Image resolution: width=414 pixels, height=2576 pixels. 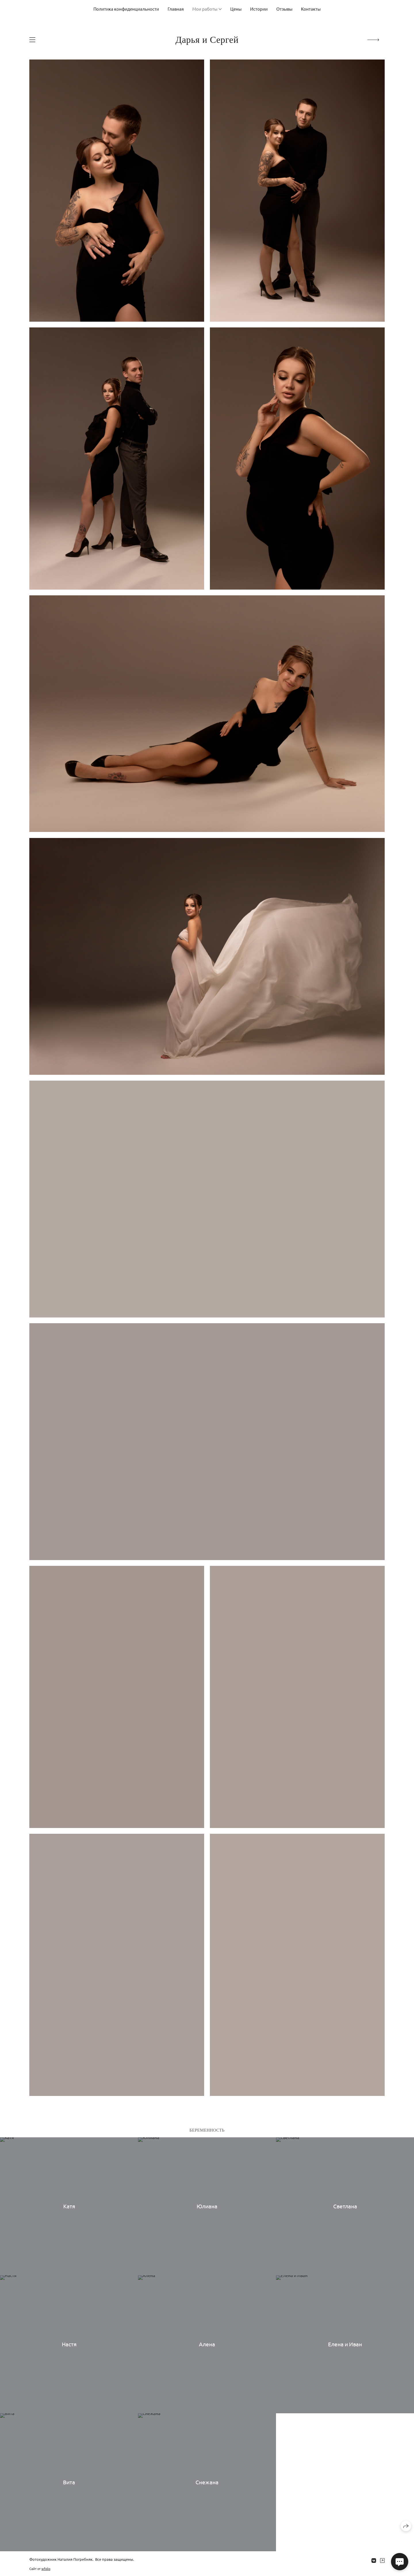 I want to click on Главная, so click(x=176, y=8).